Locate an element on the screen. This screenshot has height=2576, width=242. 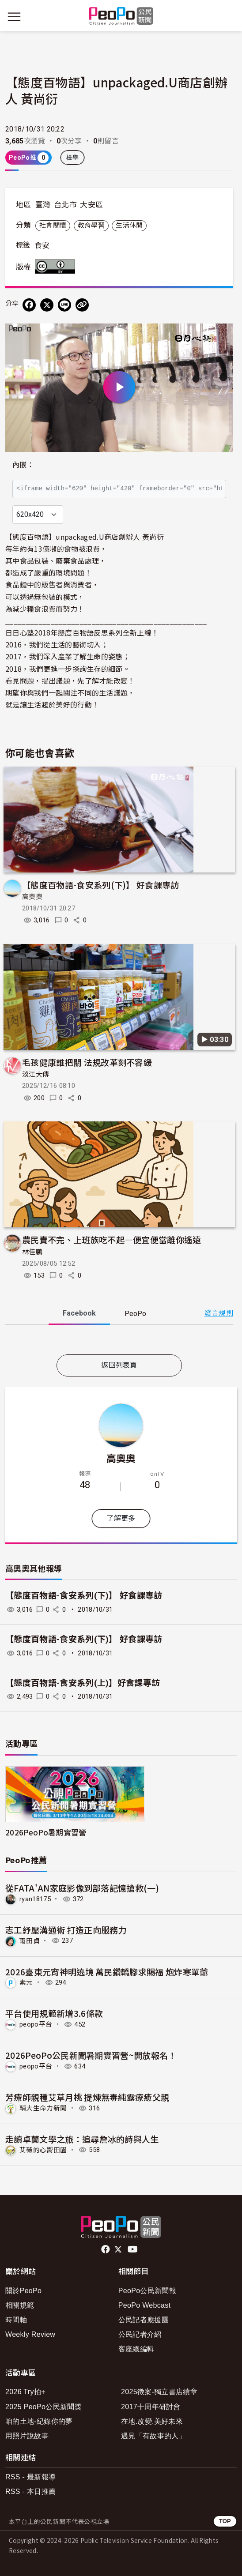
遇見「有故事的人」 is located at coordinates (153, 2436).